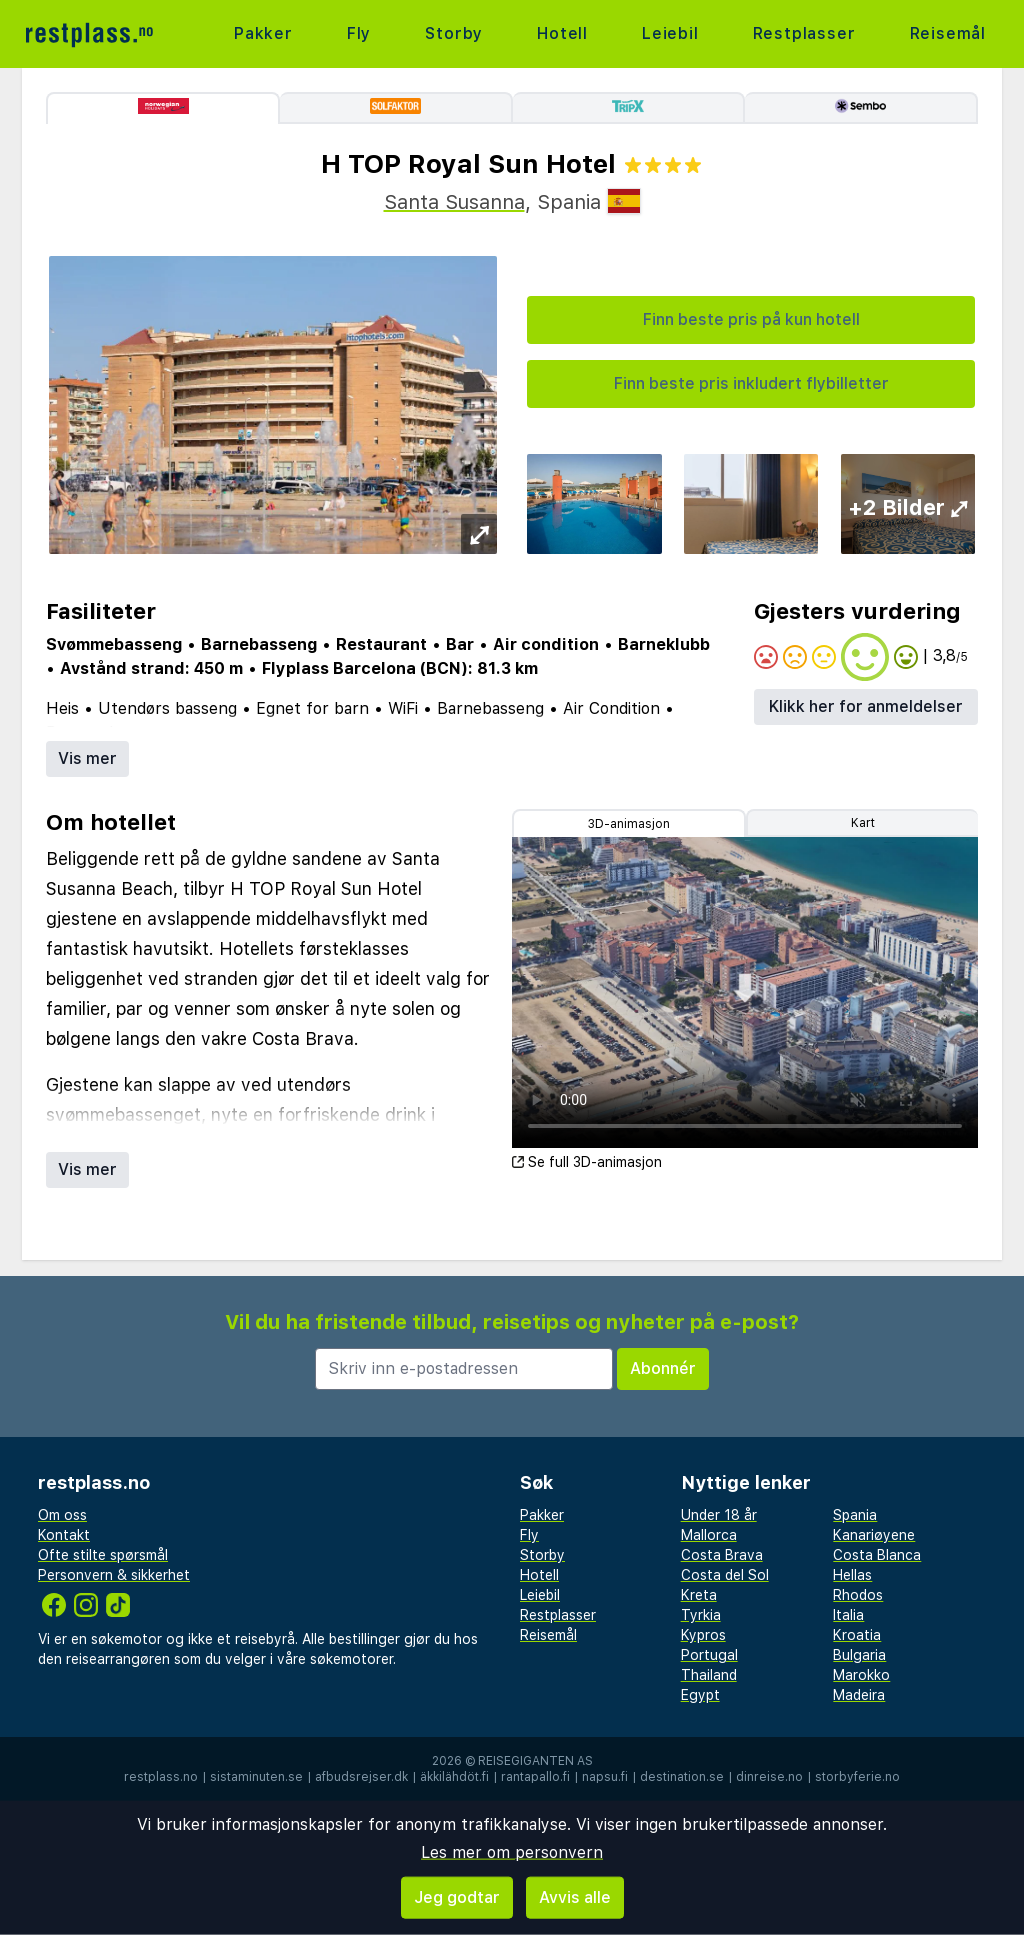  Describe the element at coordinates (948, 33) in the screenshot. I see `Reisemål` at that location.